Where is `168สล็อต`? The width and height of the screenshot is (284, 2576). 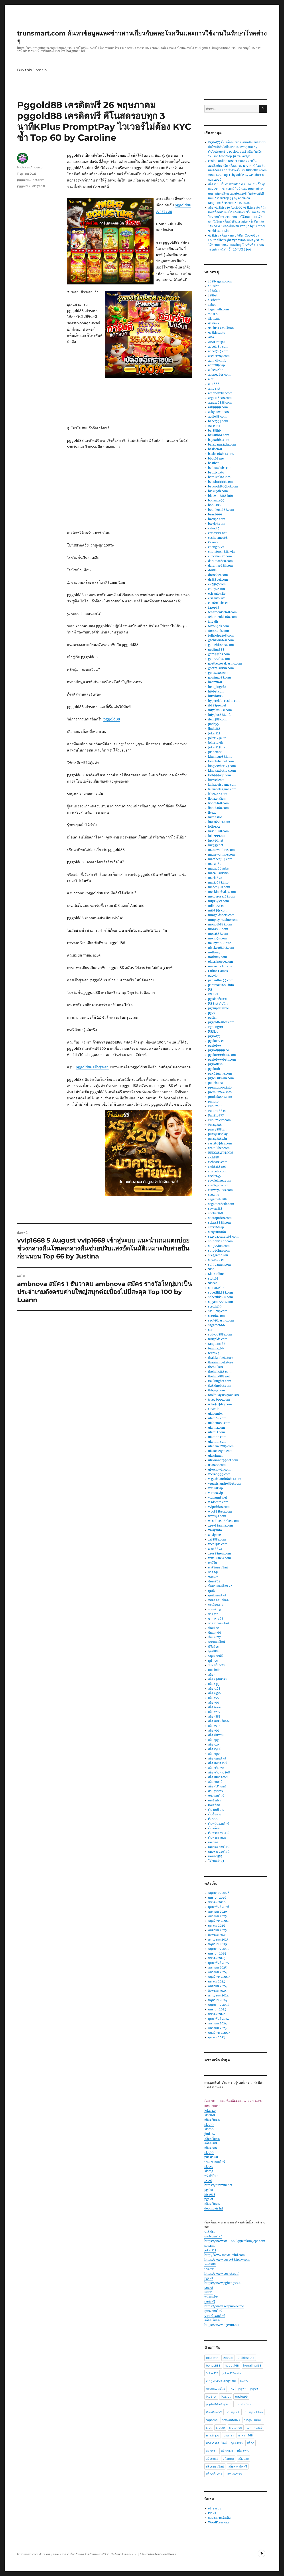
168สล็อต is located at coordinates (214, 291).